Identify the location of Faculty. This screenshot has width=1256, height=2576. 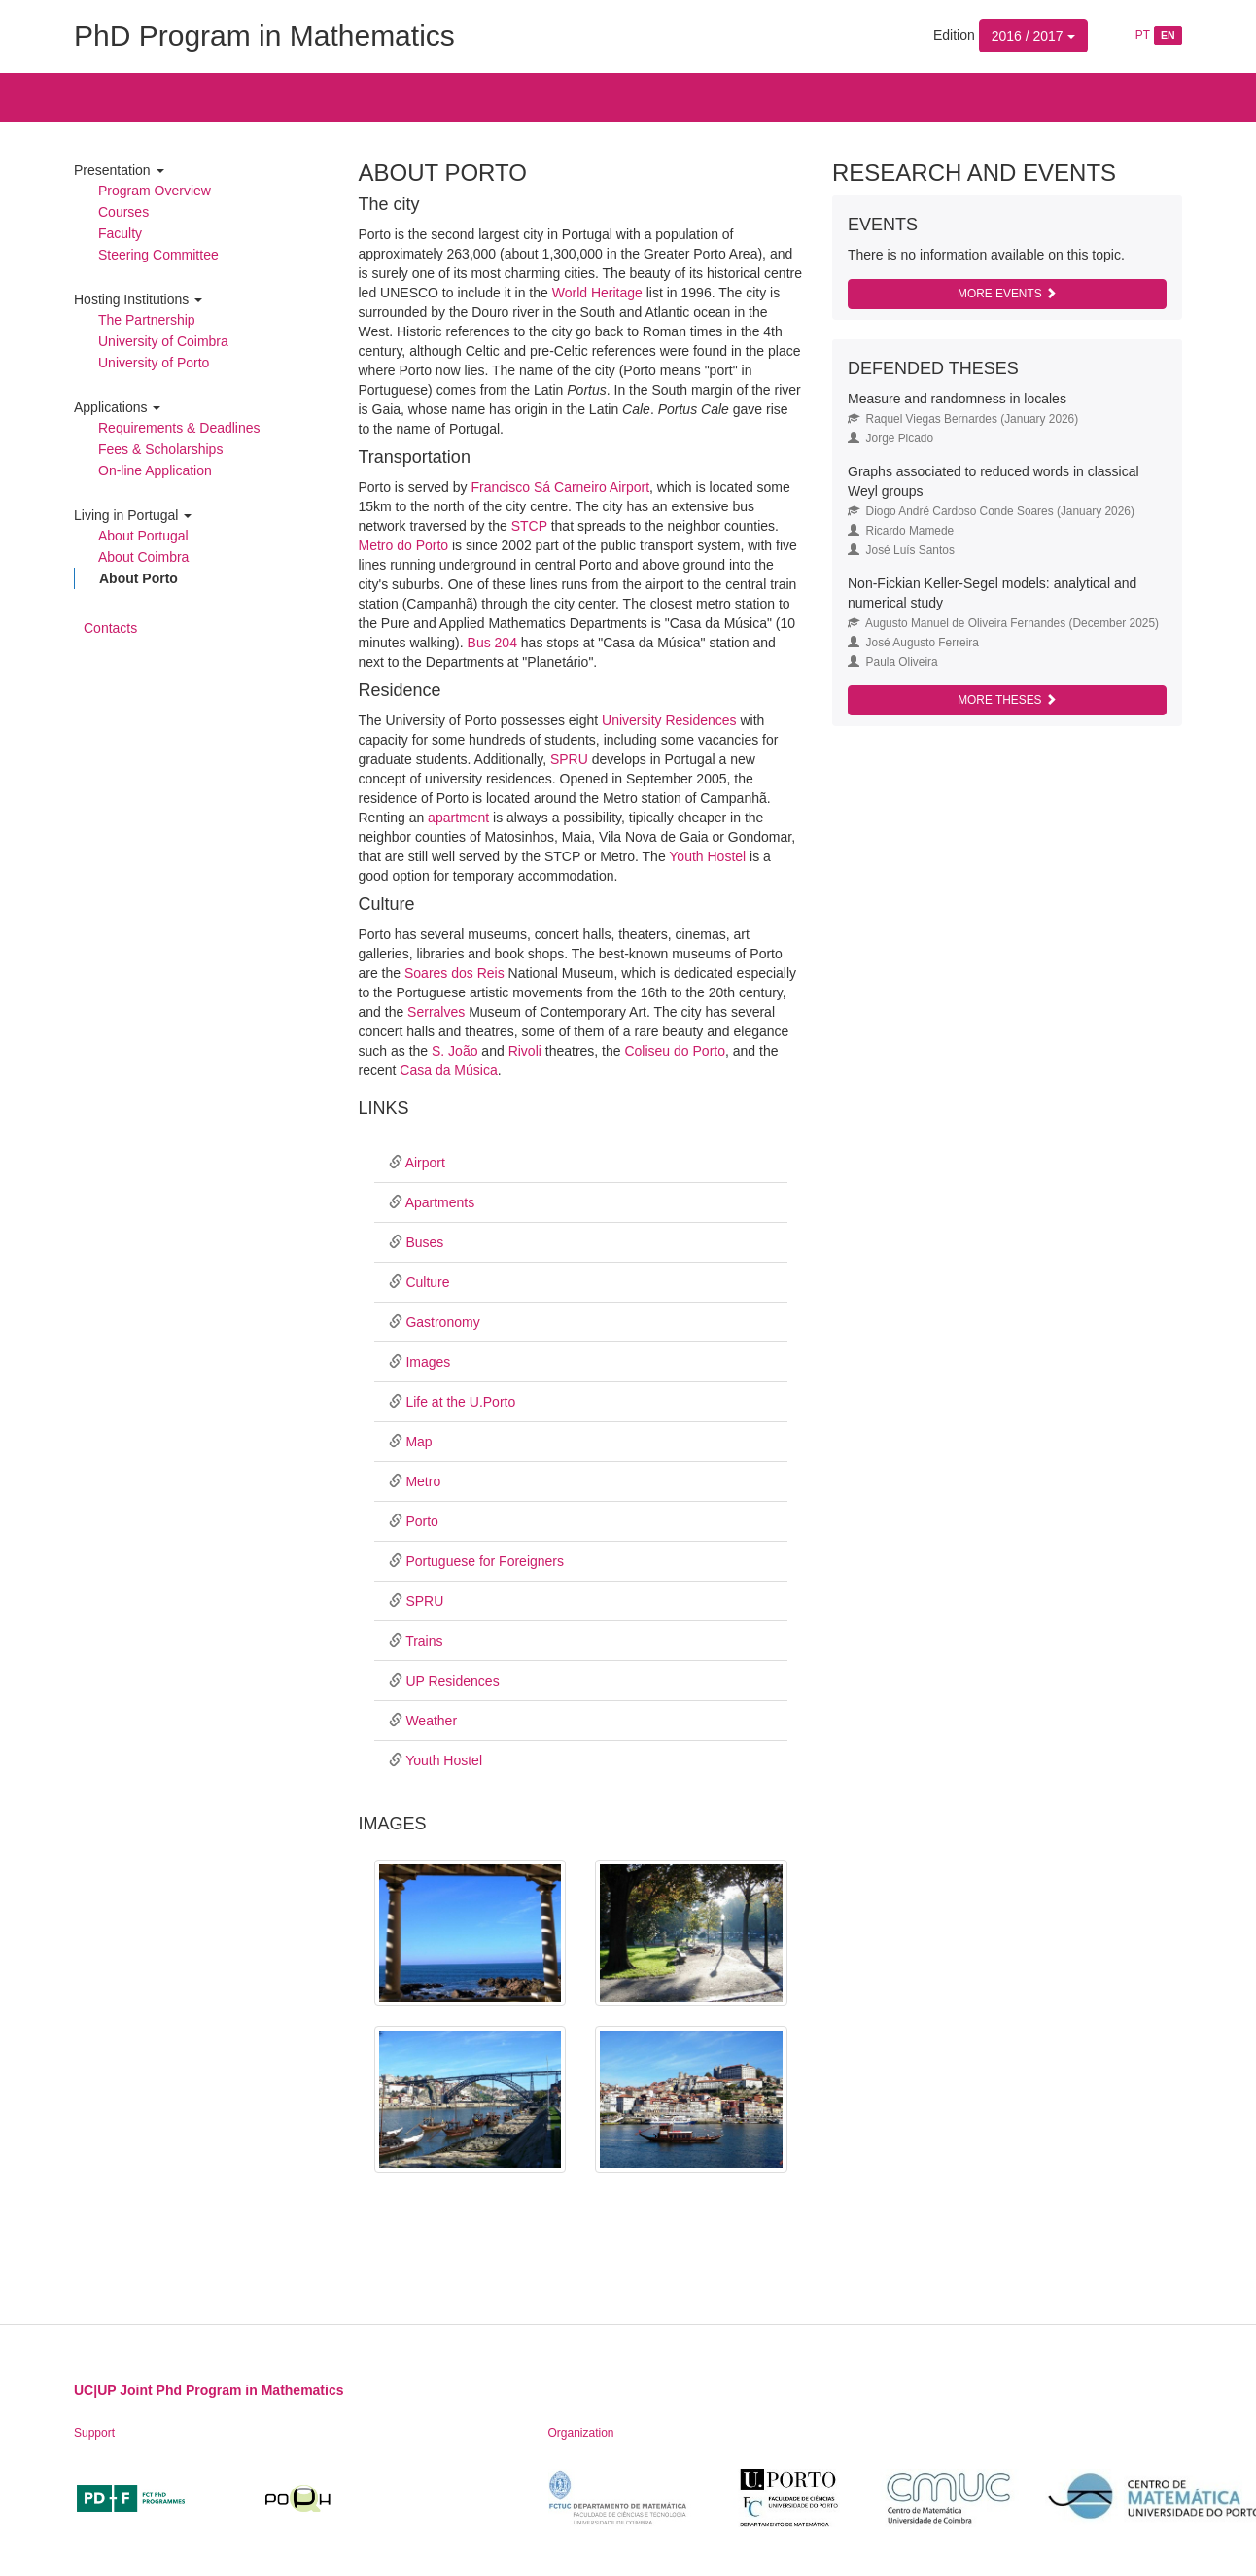
(120, 233).